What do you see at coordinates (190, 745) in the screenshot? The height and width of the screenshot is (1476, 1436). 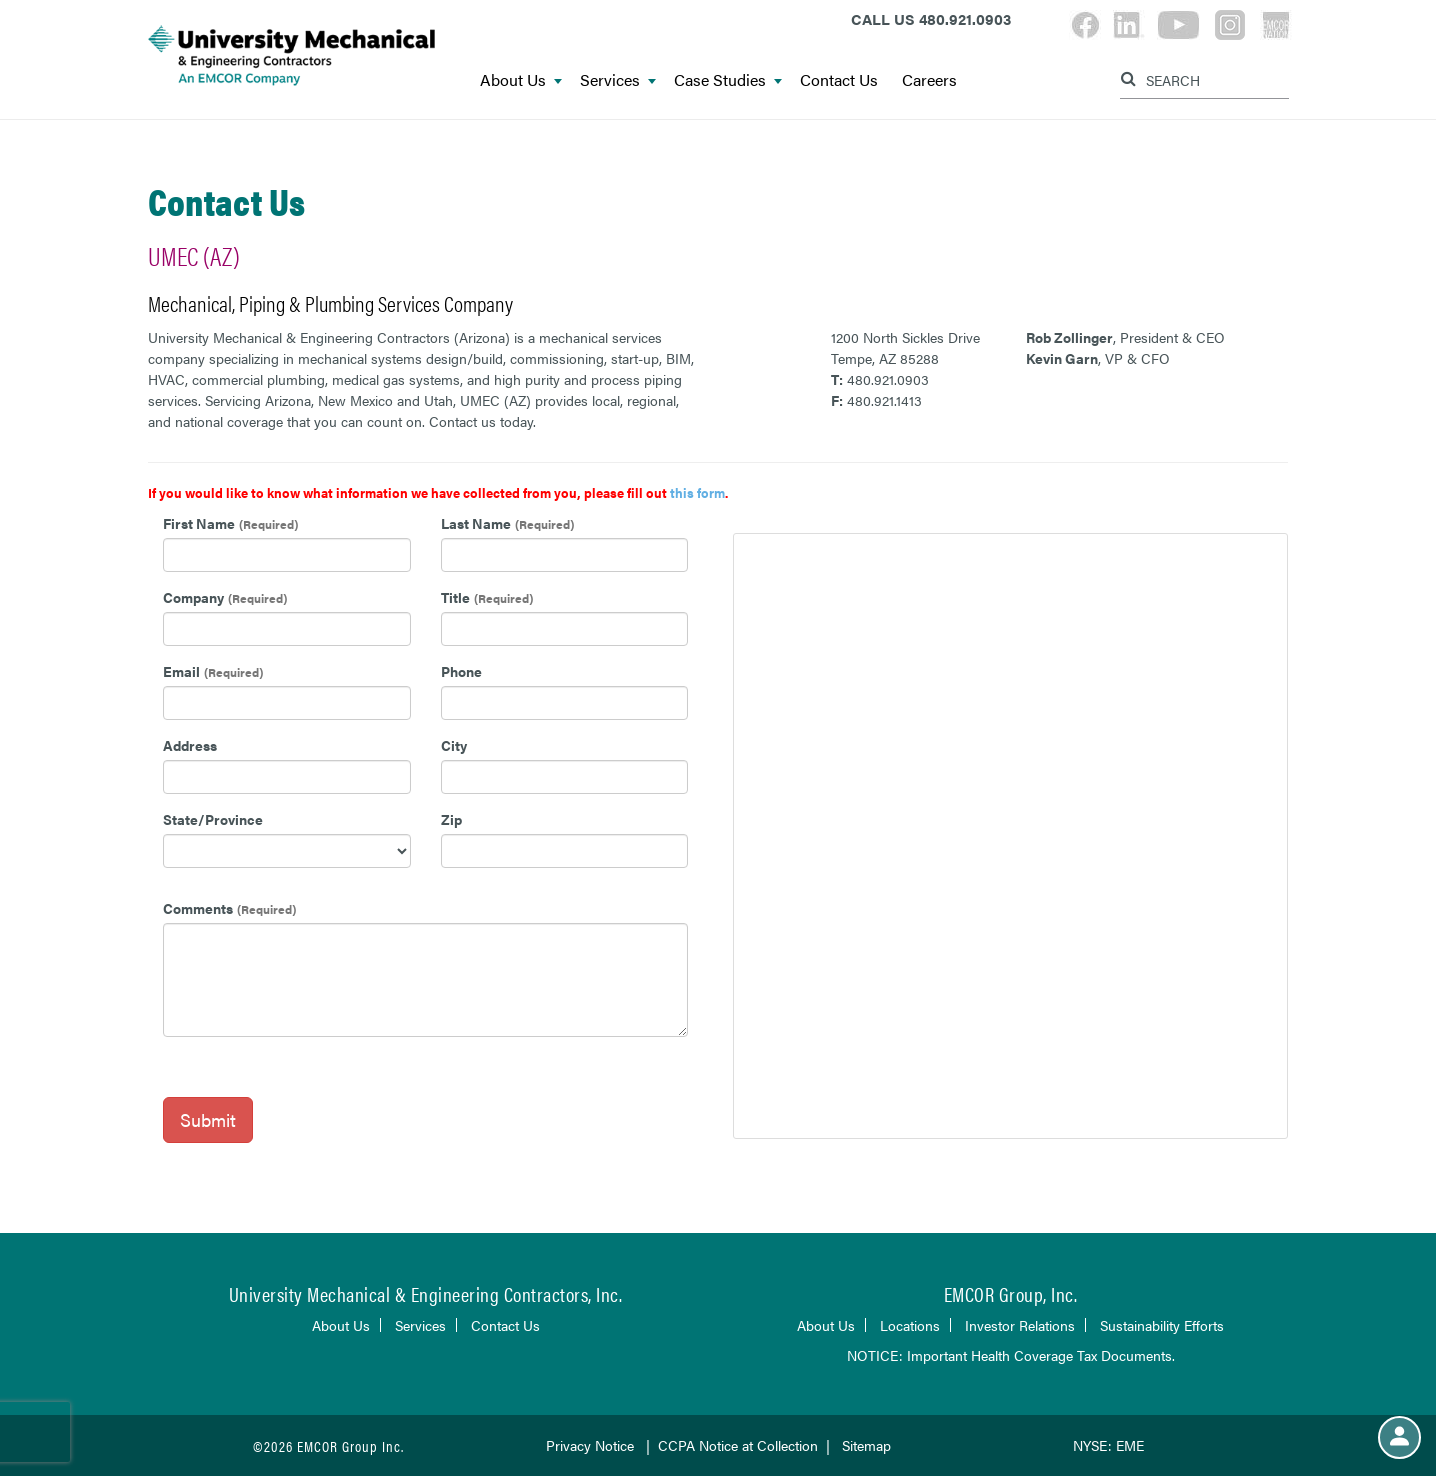 I see `Address` at bounding box center [190, 745].